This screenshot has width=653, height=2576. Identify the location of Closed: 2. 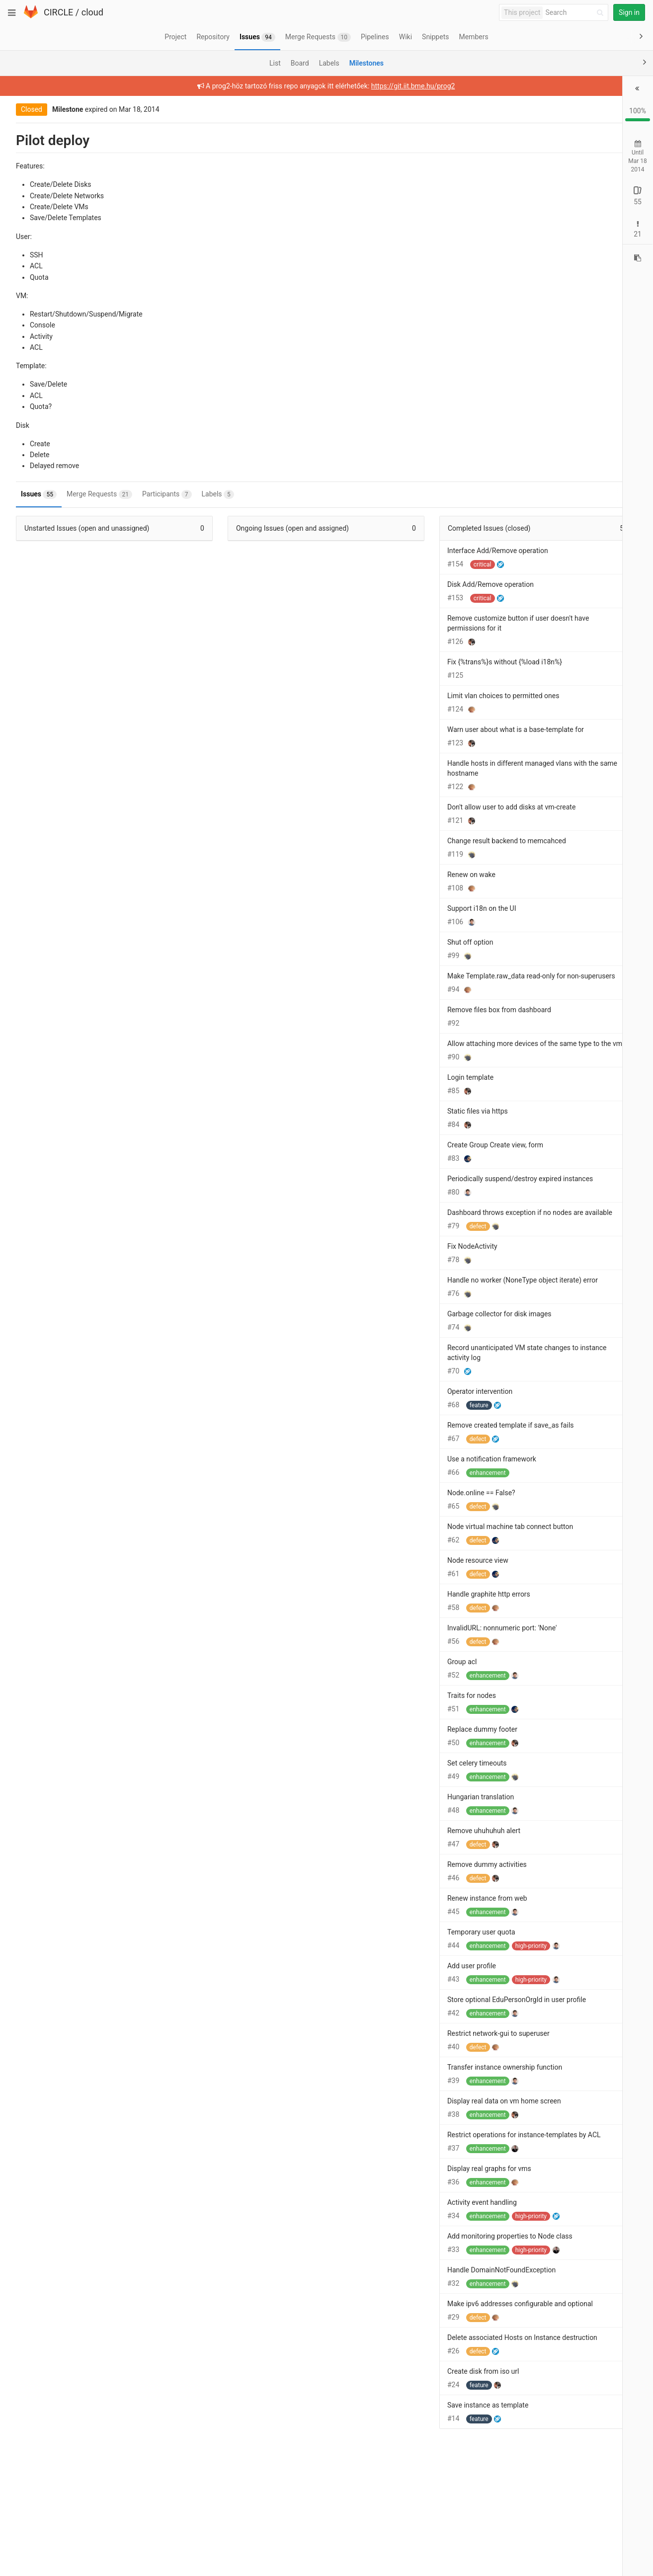
(564, 238).